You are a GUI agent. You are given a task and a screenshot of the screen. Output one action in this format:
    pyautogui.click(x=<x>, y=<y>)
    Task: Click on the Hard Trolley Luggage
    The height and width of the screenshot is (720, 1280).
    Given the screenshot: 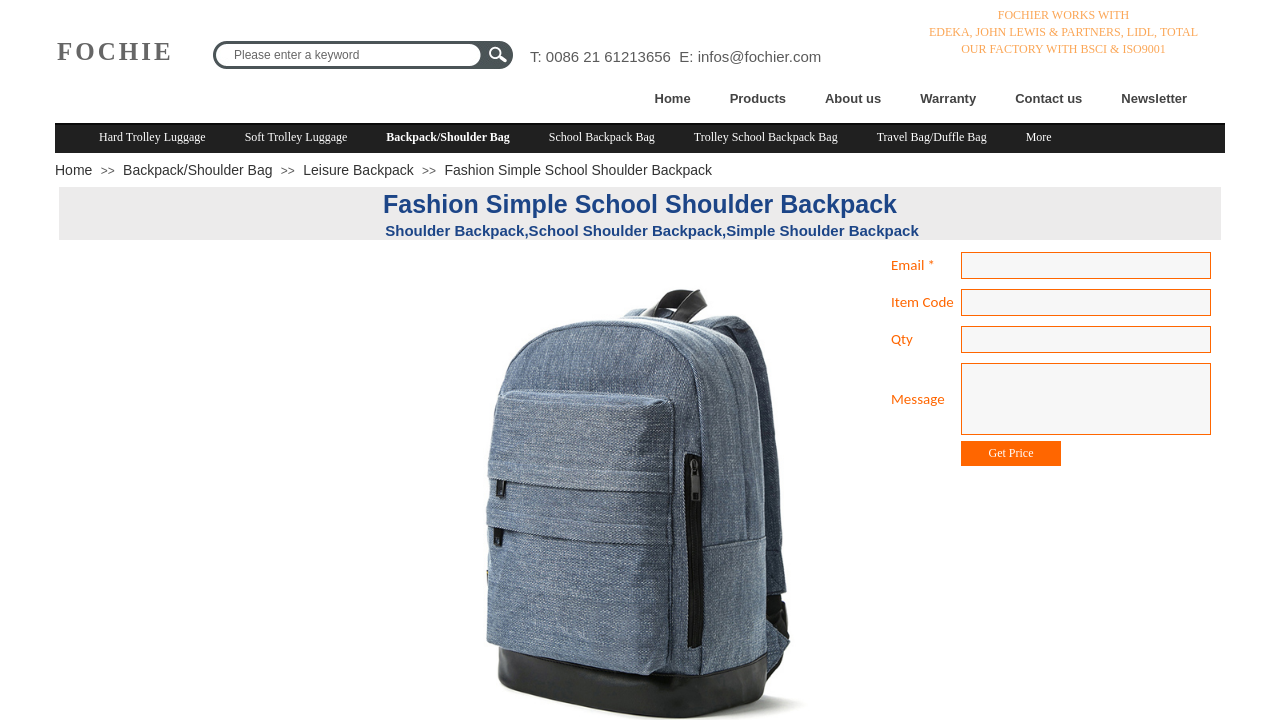 What is the action you would take?
    pyautogui.click(x=152, y=137)
    